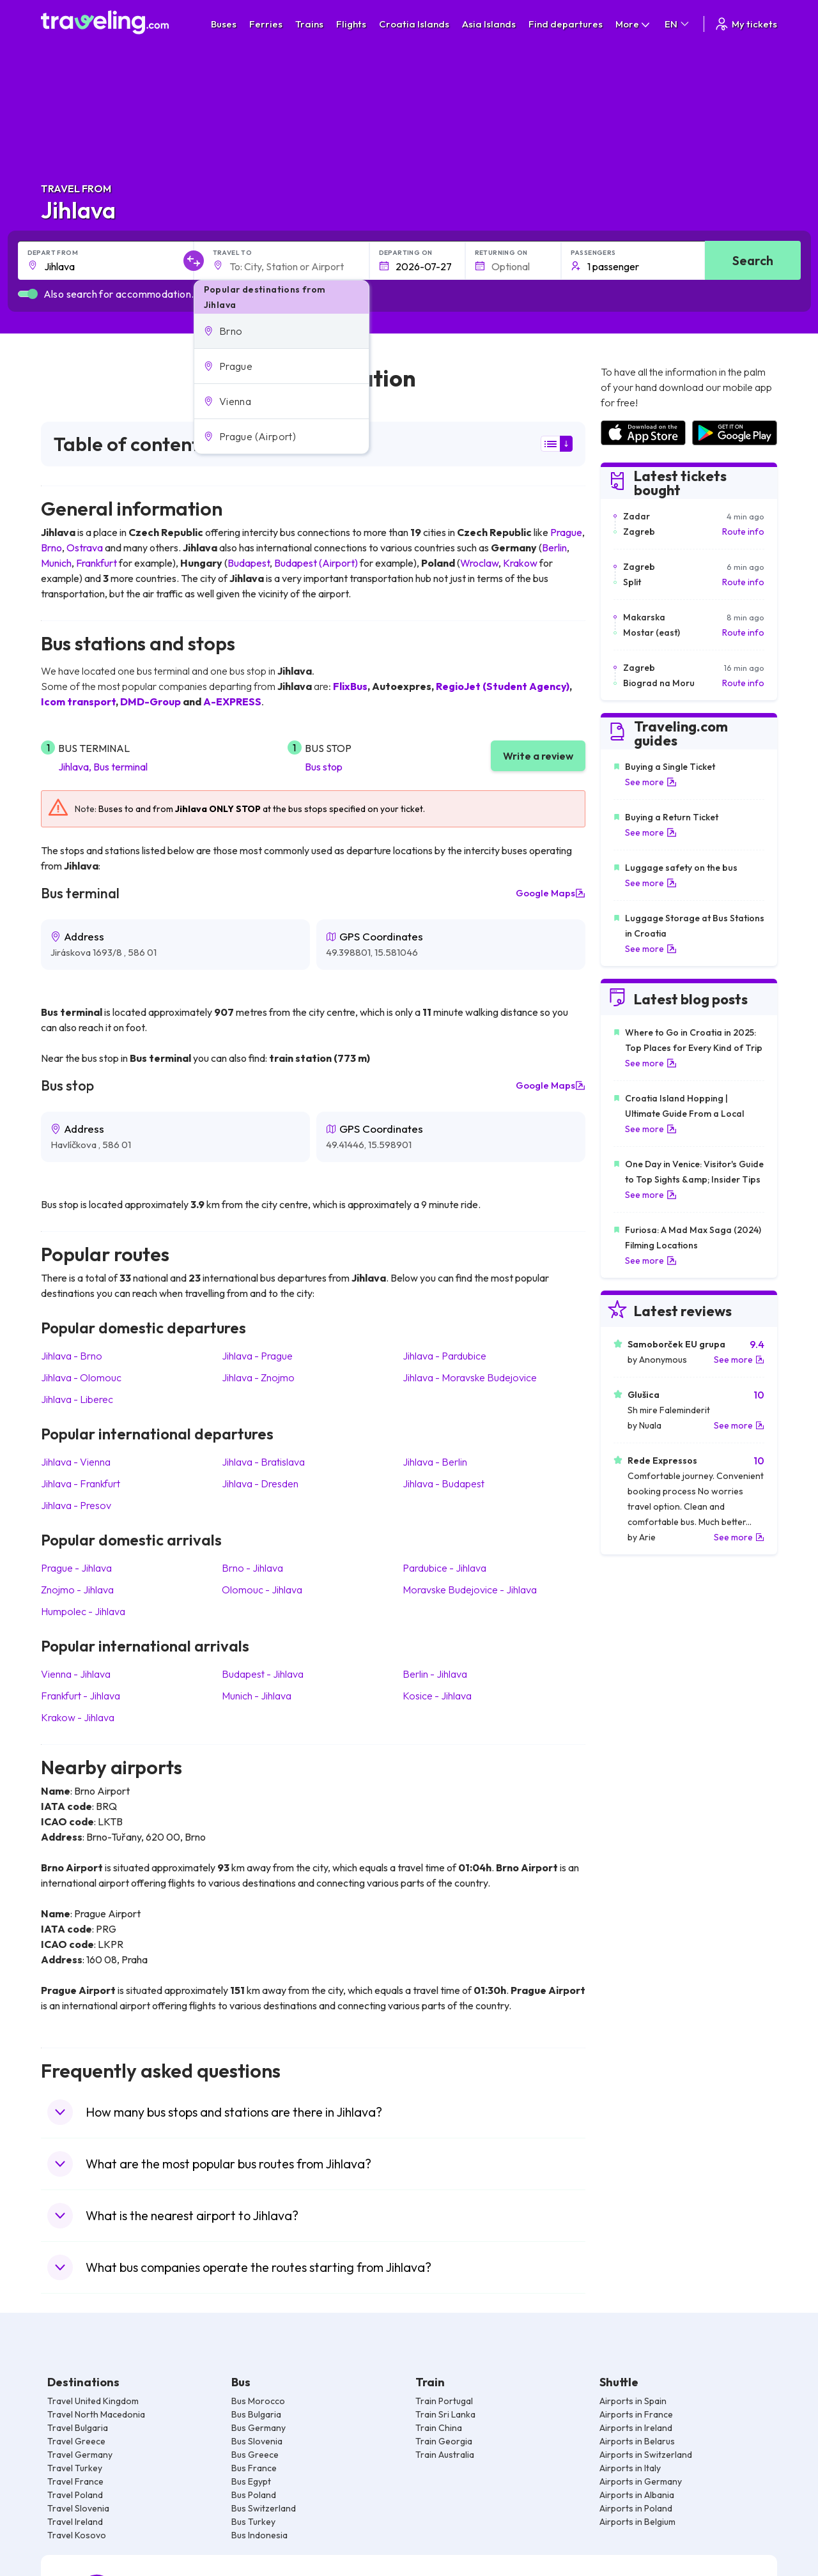 The image size is (818, 2576). Describe the element at coordinates (256, 2414) in the screenshot. I see `Bus Bulgaria` at that location.